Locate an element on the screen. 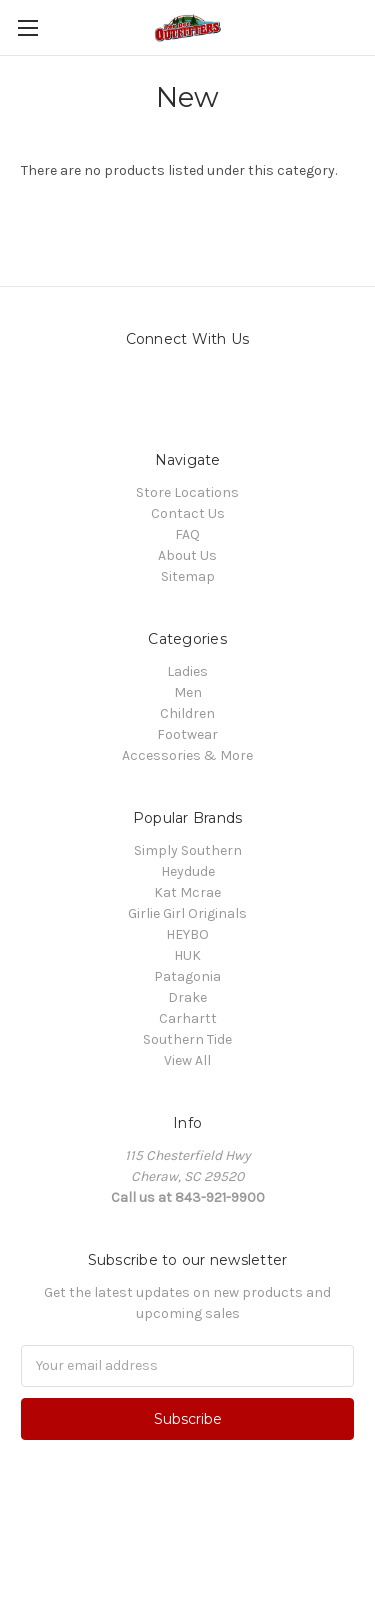 The image size is (375, 1613). Sitemap is located at coordinates (188, 576).